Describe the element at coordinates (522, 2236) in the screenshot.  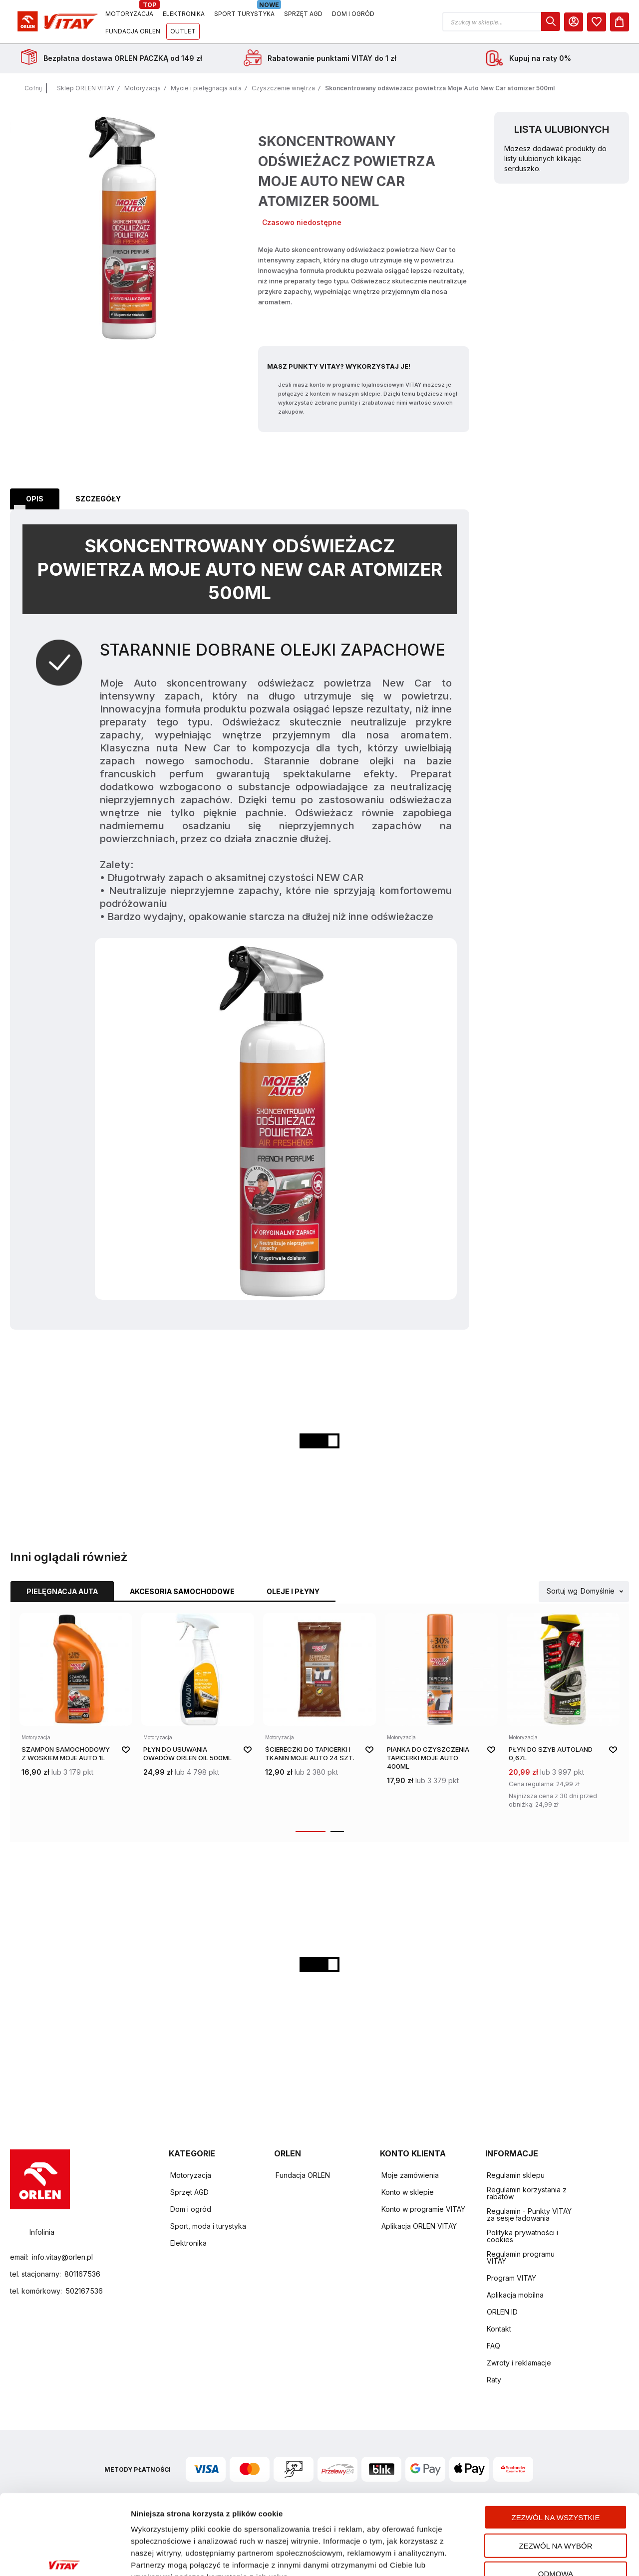
I see `Polityka prywatności i cookies` at that location.